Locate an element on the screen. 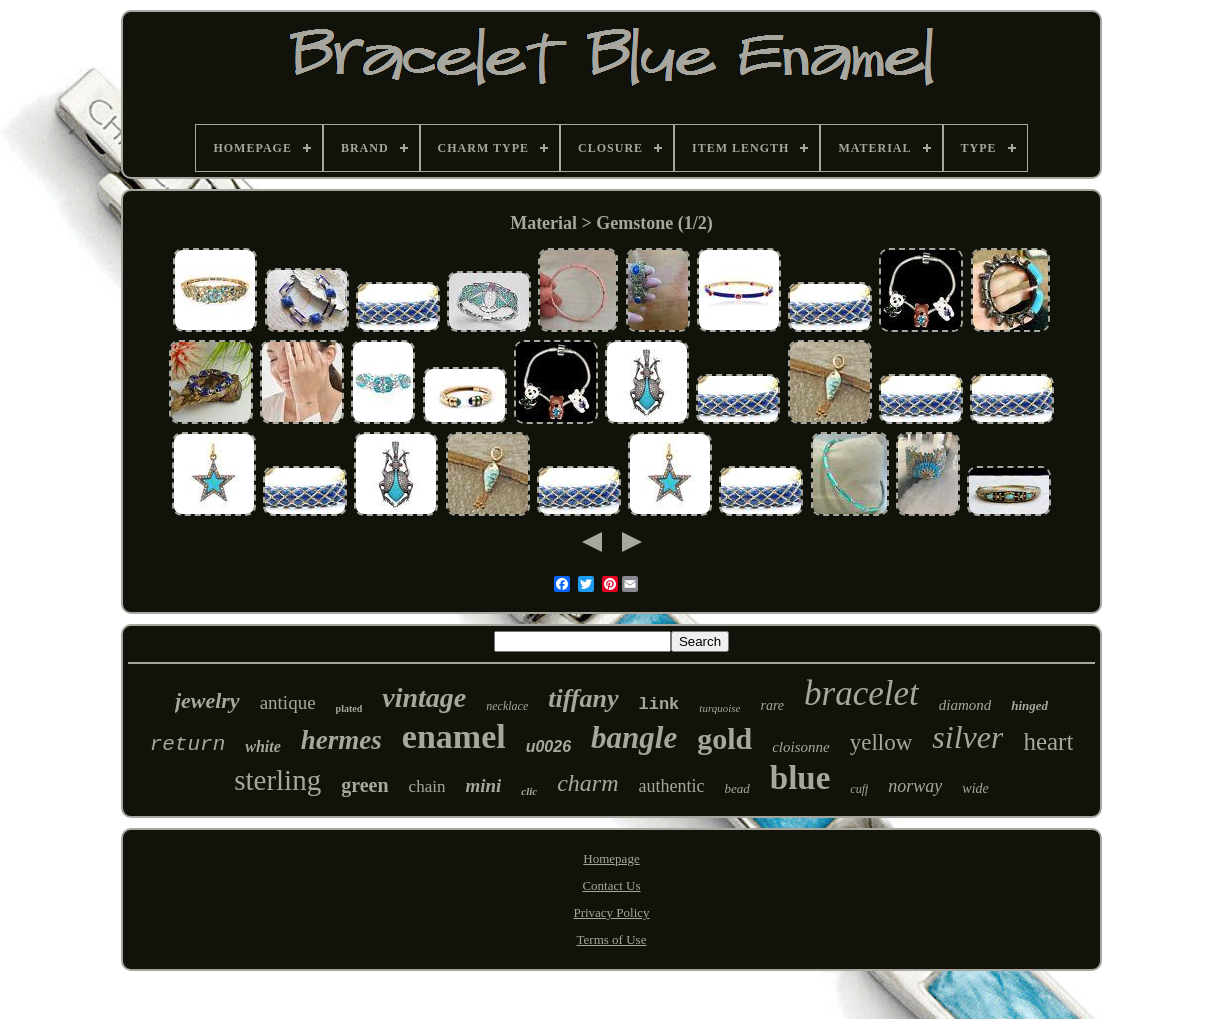 The height and width of the screenshot is (1019, 1209). charm is located at coordinates (587, 783).